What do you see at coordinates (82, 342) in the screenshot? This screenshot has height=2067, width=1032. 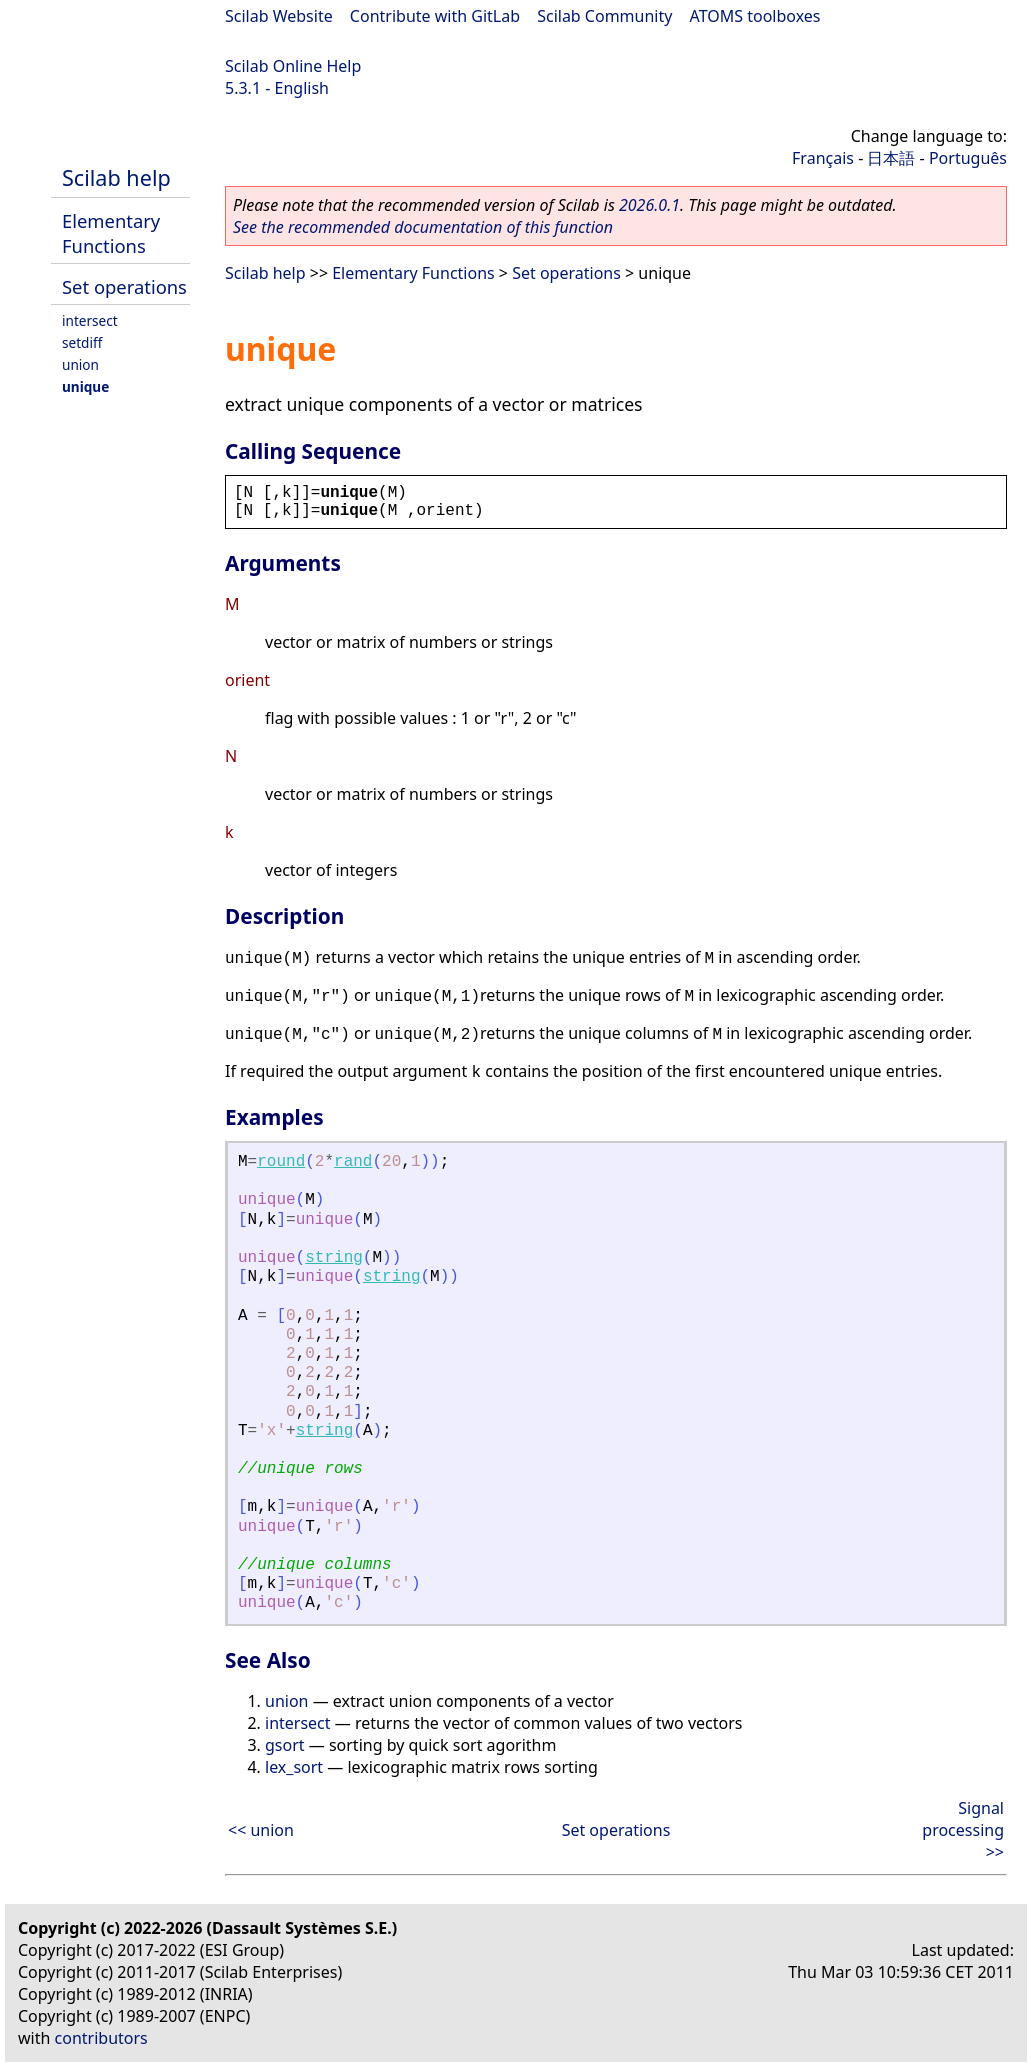 I see `setdiff` at bounding box center [82, 342].